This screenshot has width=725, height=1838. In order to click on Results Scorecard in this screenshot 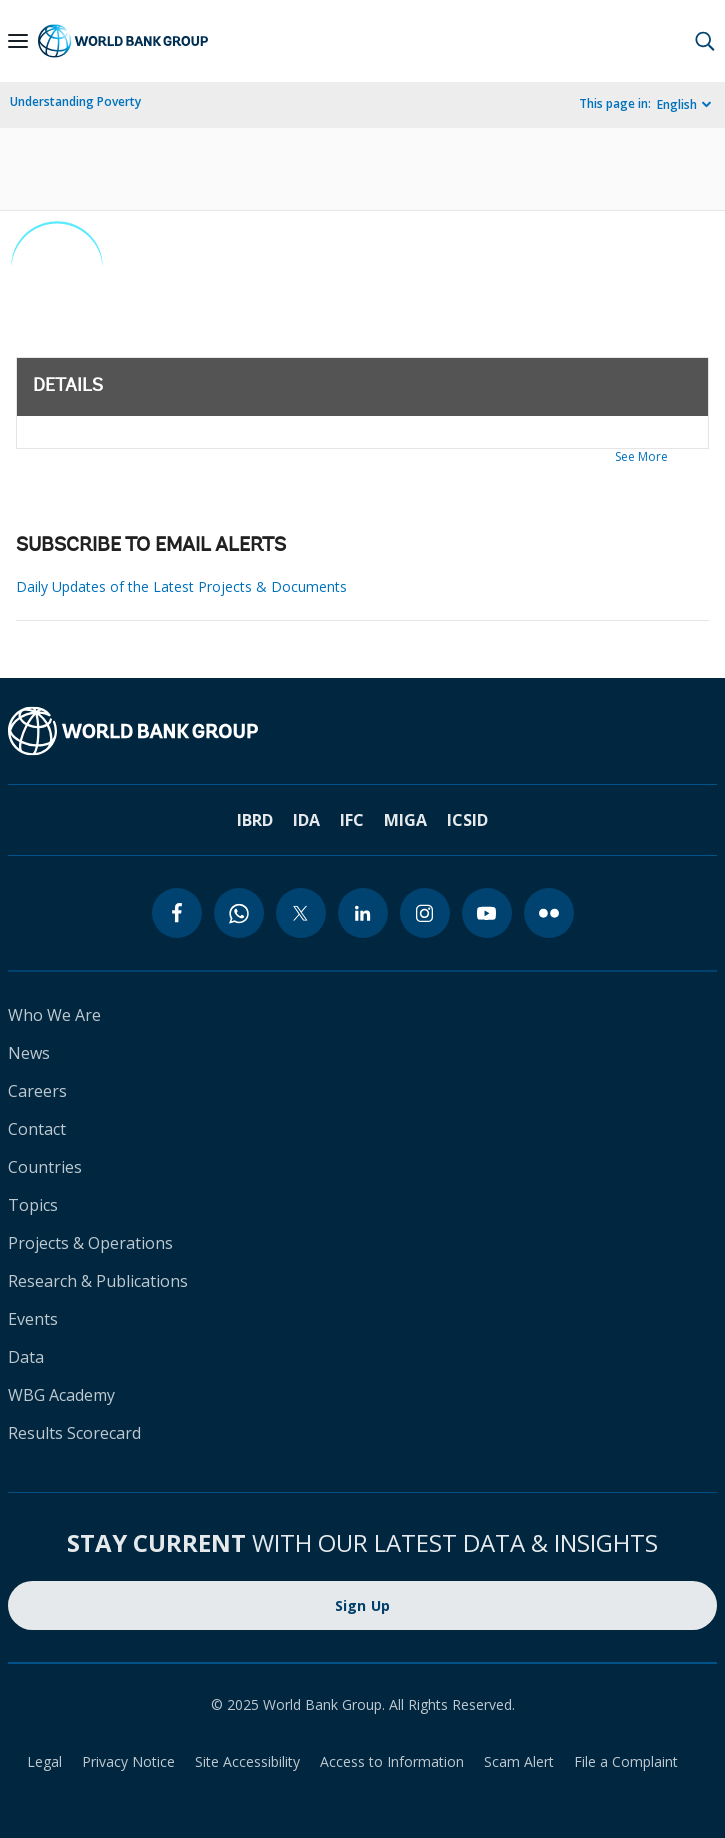, I will do `click(74, 1433)`.